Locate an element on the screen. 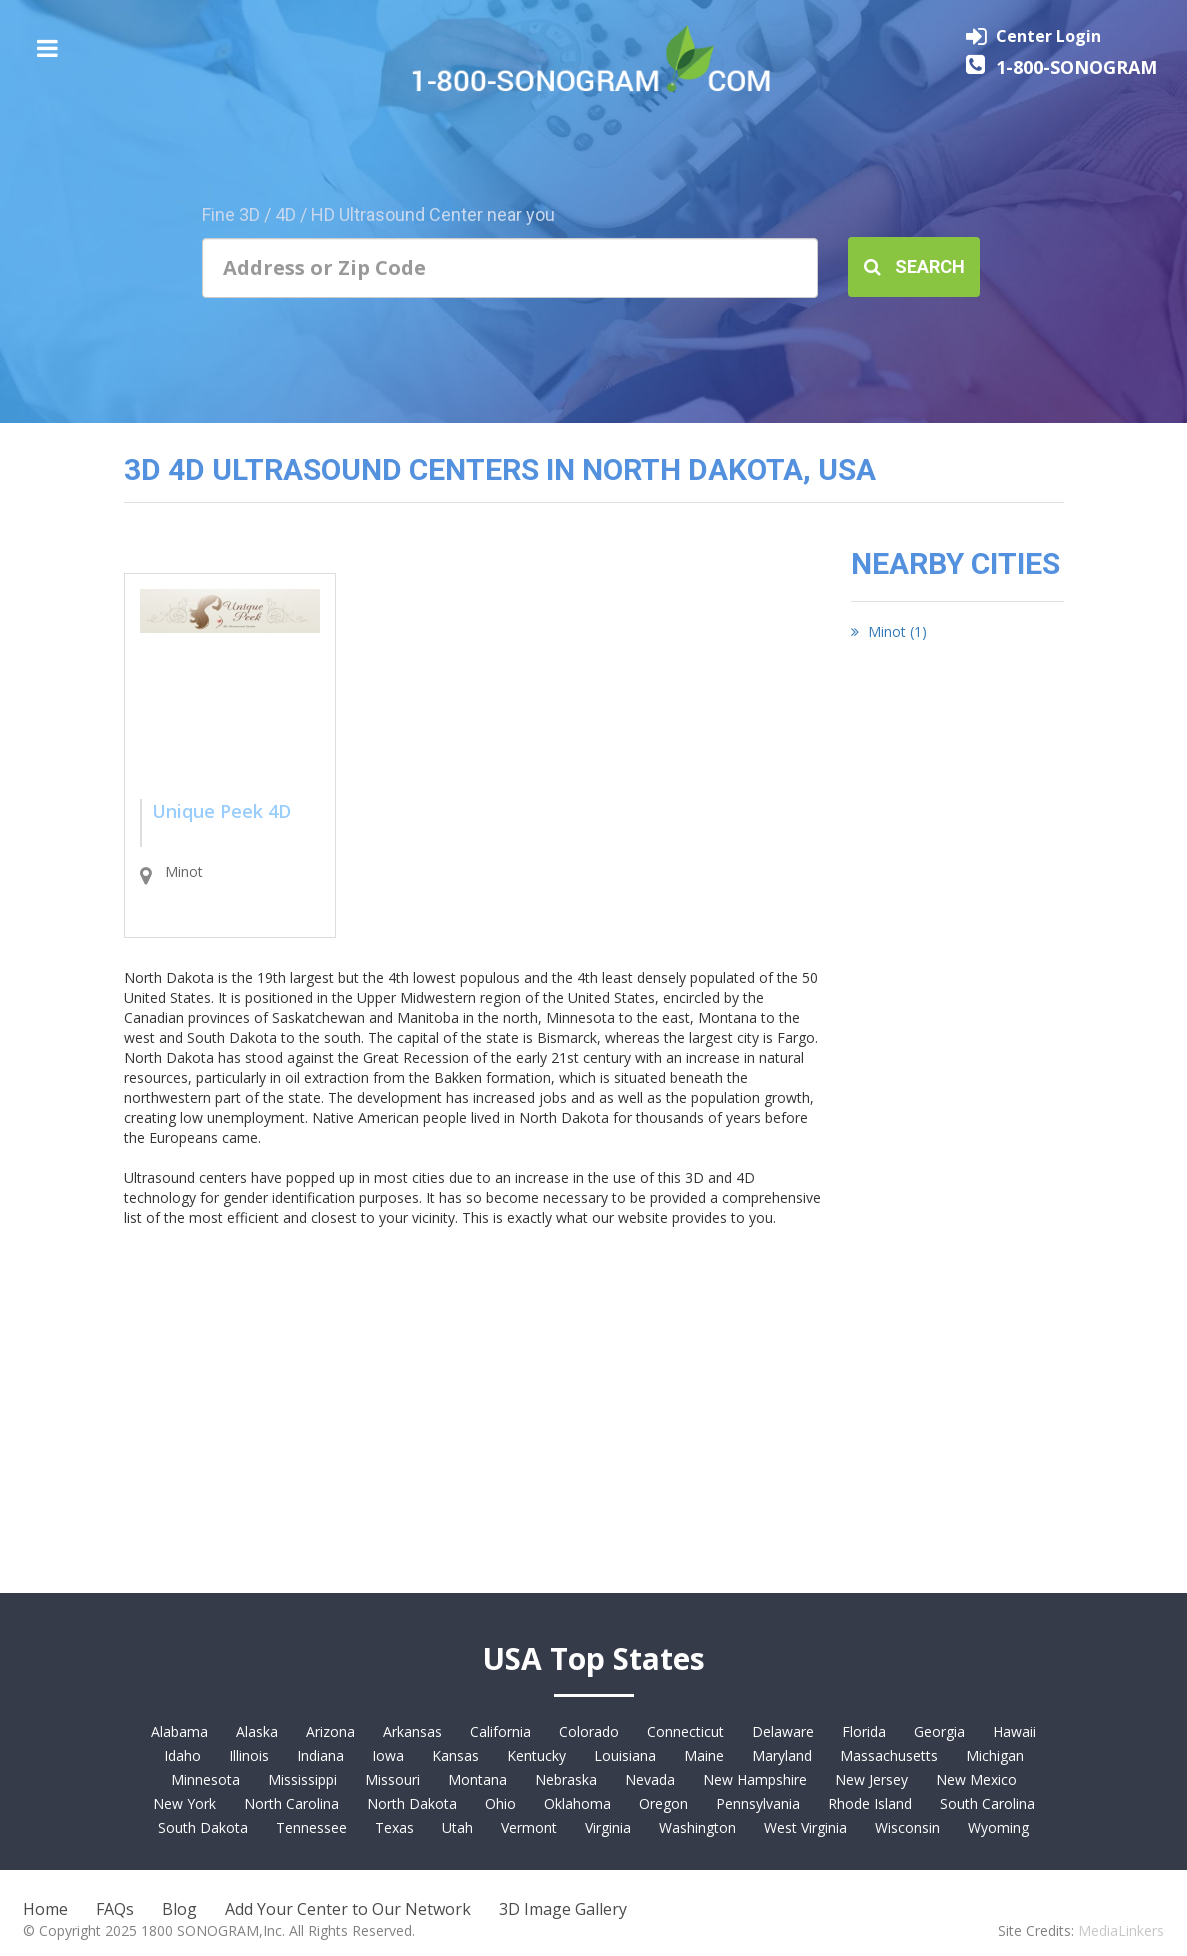  Massachusetts is located at coordinates (889, 1755).